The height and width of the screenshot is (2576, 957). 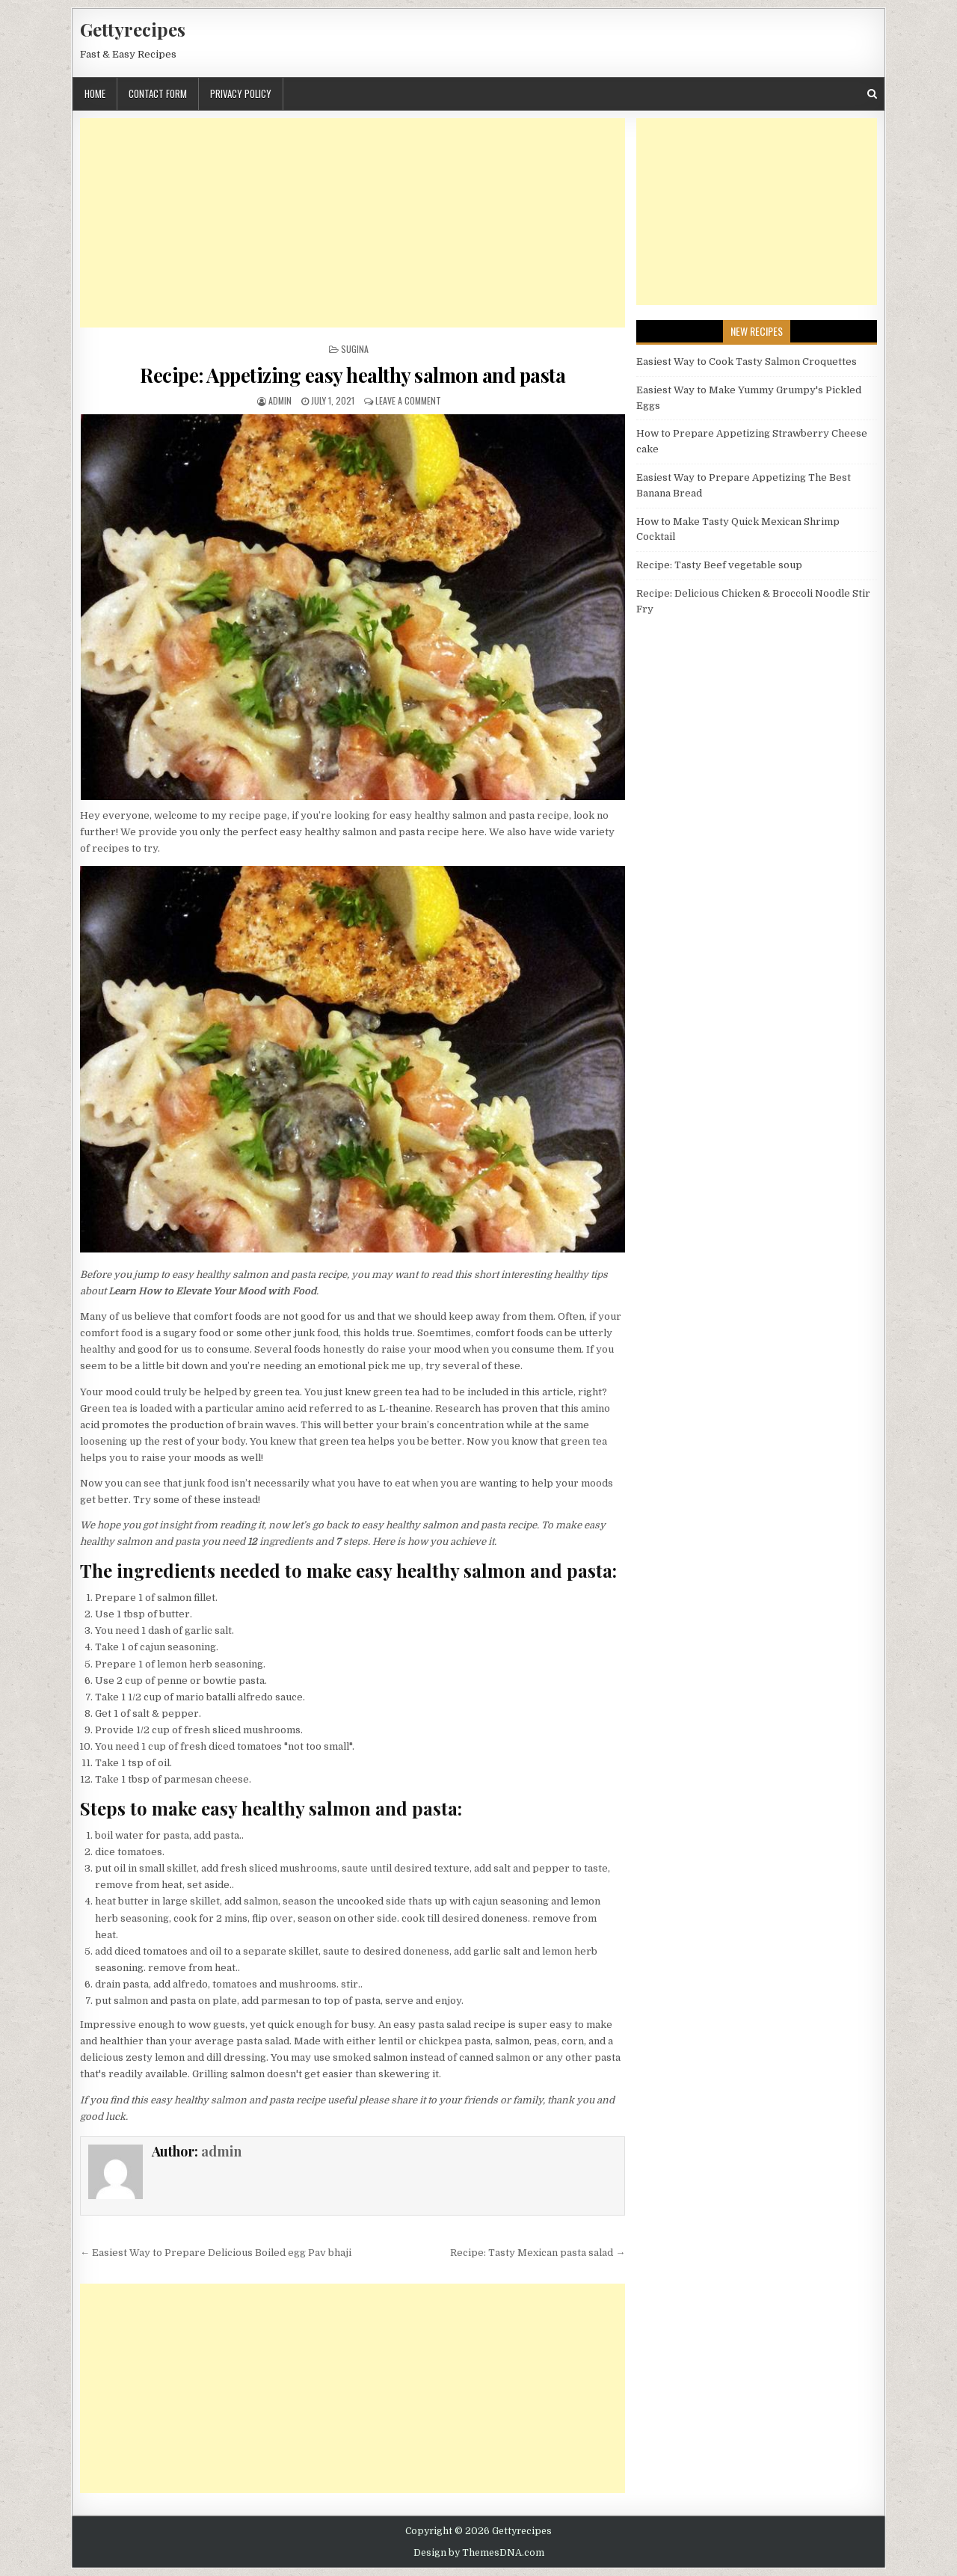 What do you see at coordinates (355, 348) in the screenshot?
I see `Sugina` at bounding box center [355, 348].